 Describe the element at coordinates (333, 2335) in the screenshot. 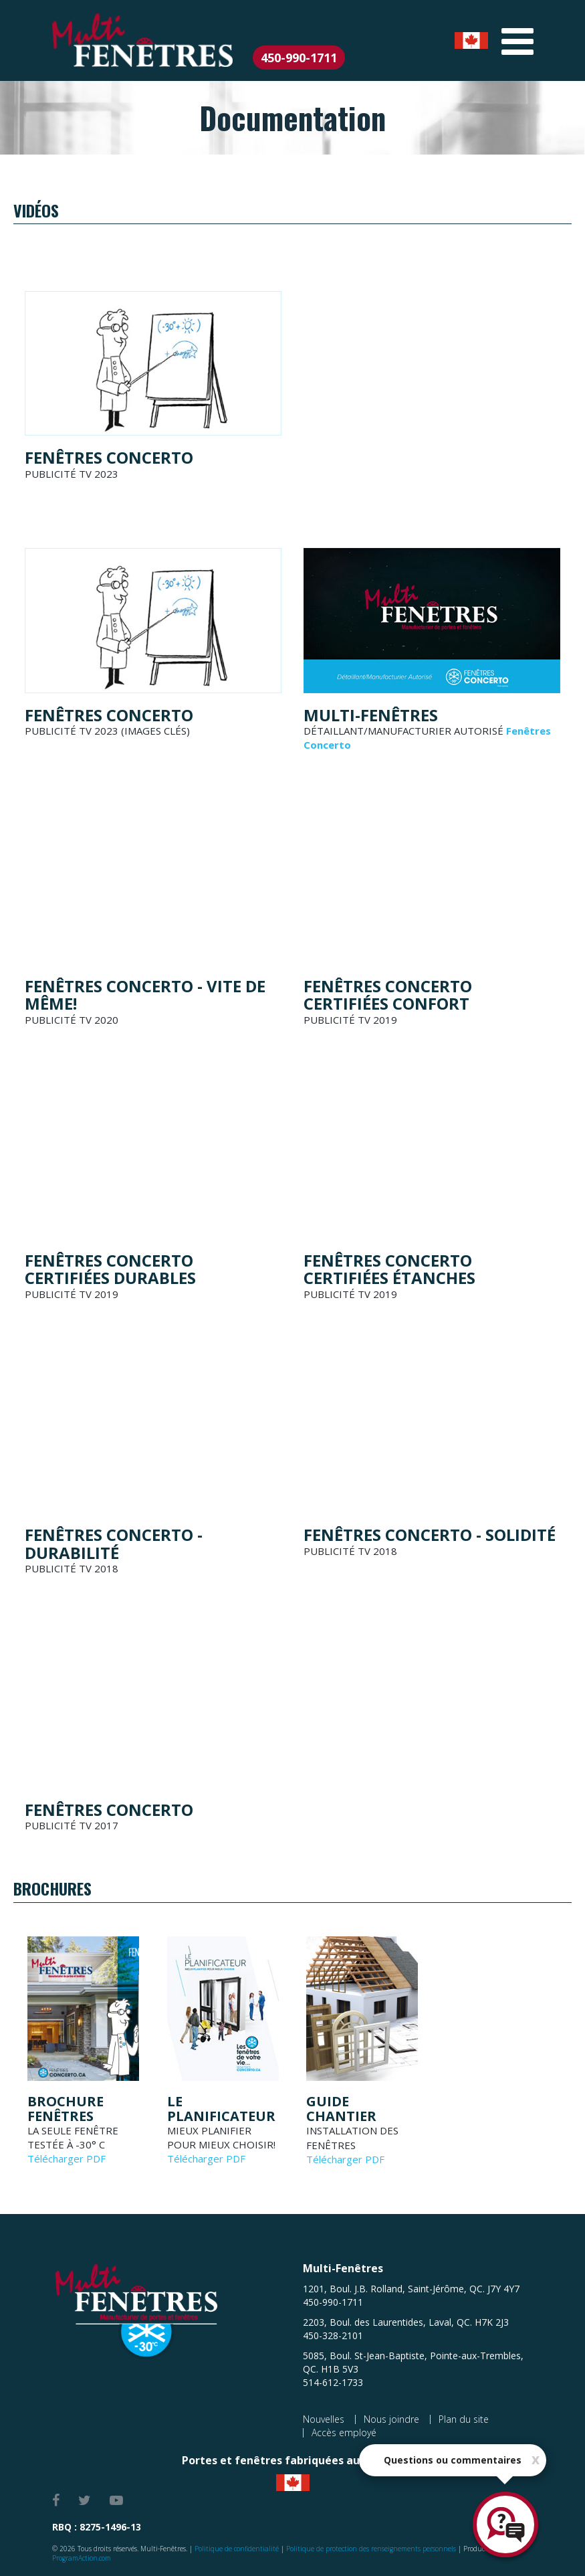

I see `450-328-2101` at that location.